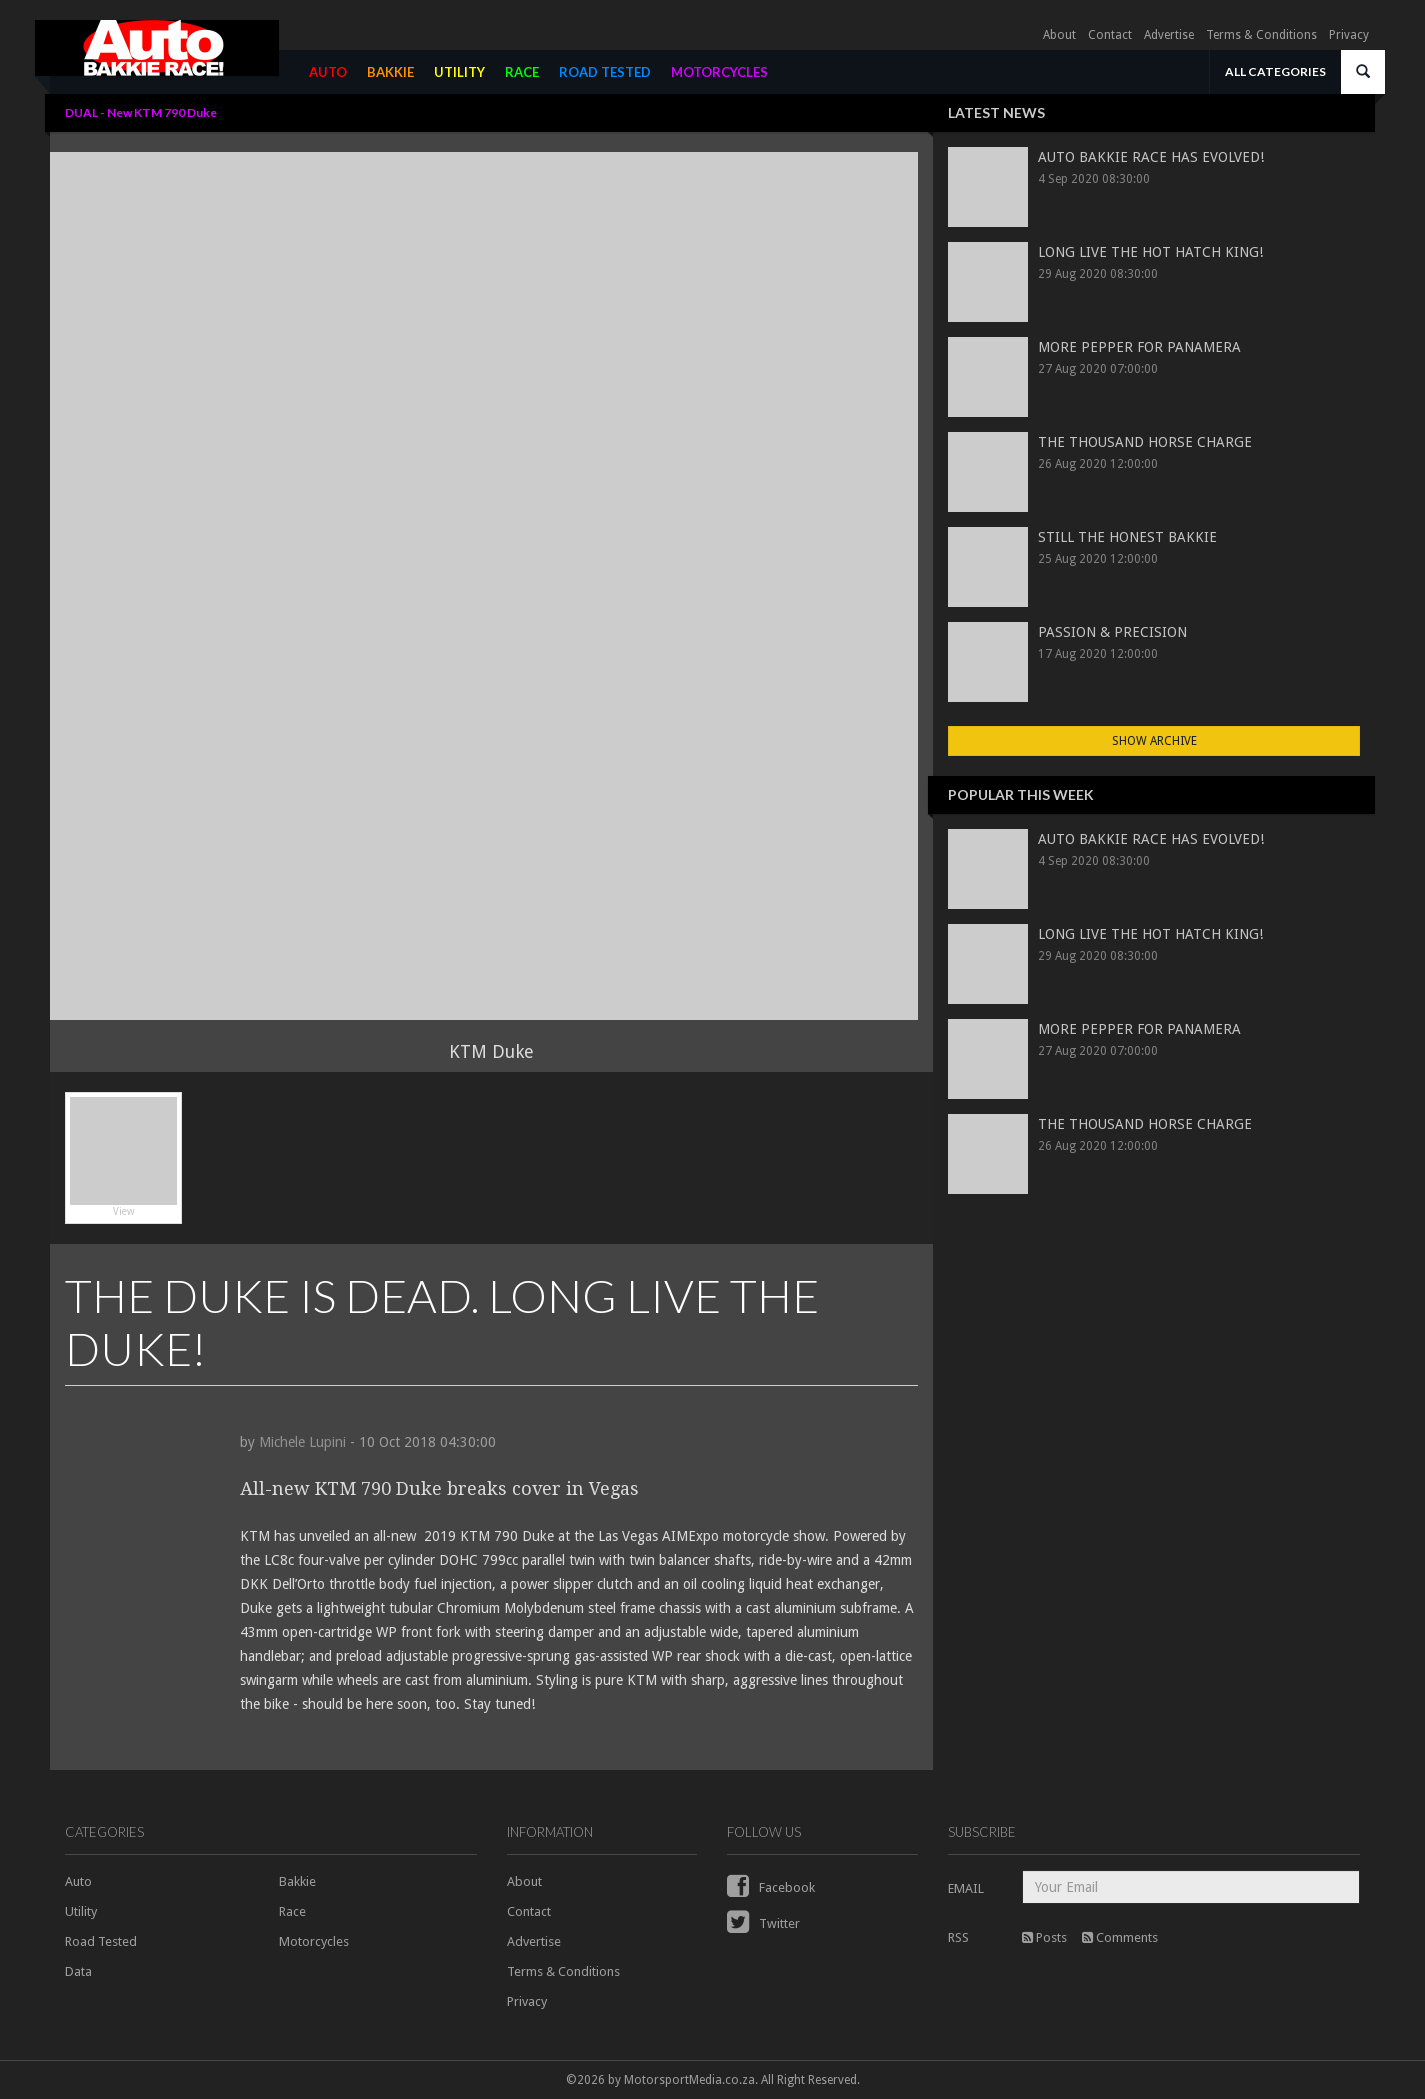 The width and height of the screenshot is (1425, 2099). Describe the element at coordinates (1150, 252) in the screenshot. I see `LONG LIVE THE HOT HATCH KING!` at that location.